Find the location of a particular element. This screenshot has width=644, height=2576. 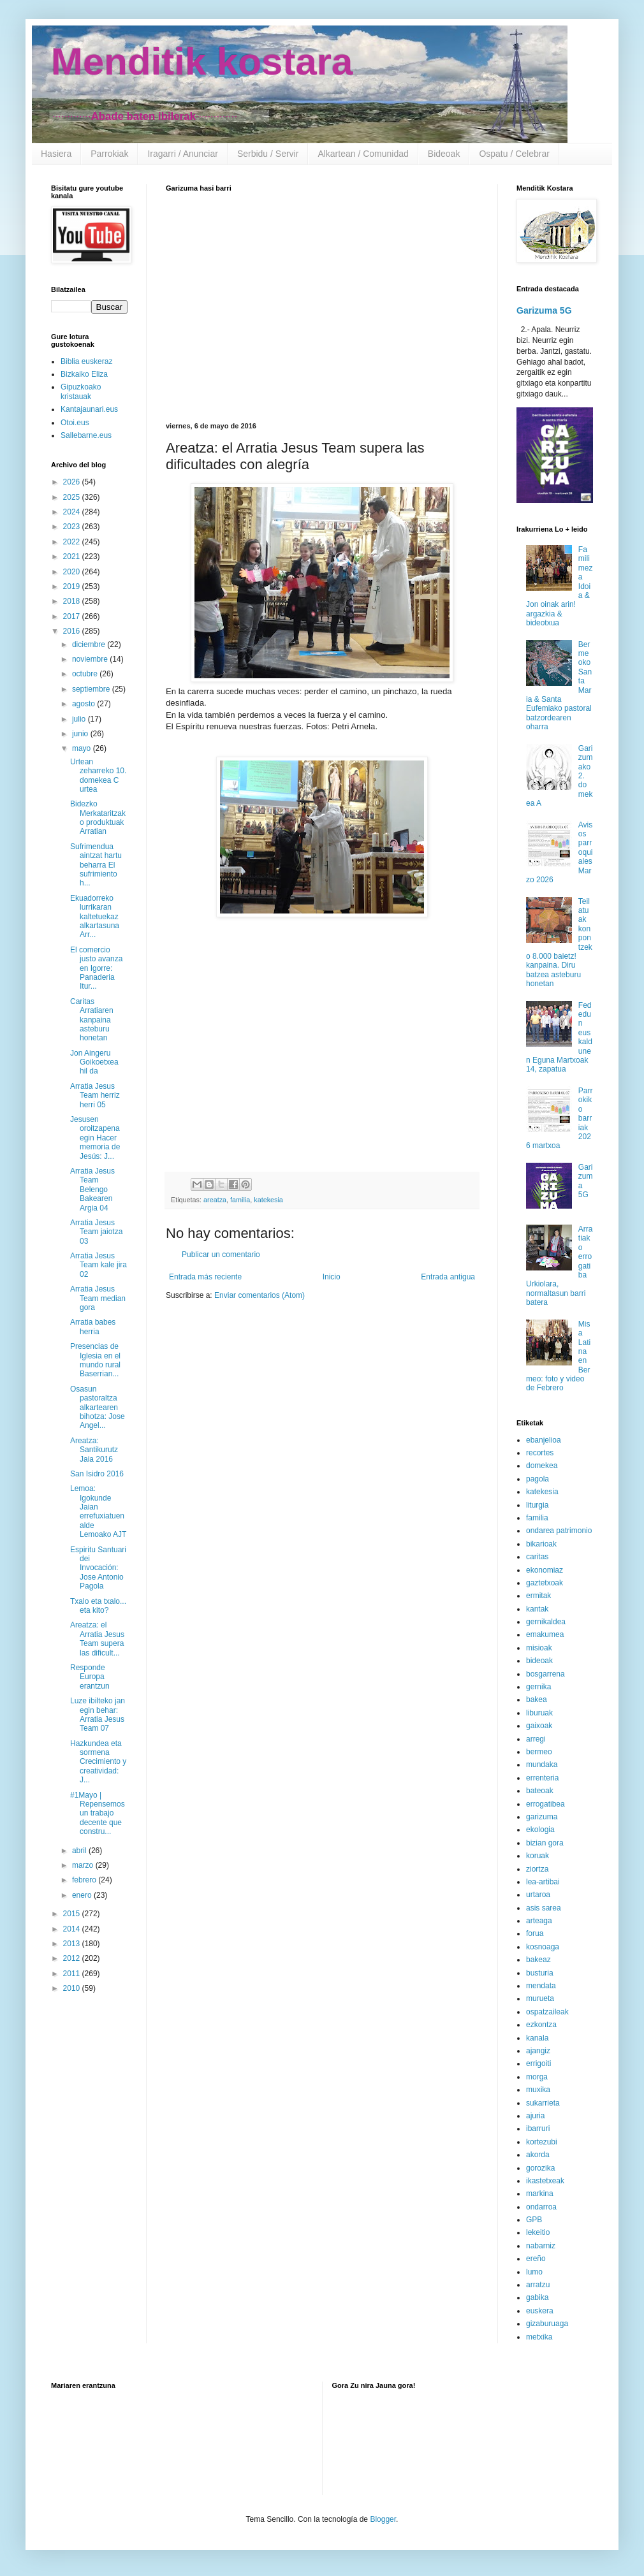

markina is located at coordinates (539, 2193).